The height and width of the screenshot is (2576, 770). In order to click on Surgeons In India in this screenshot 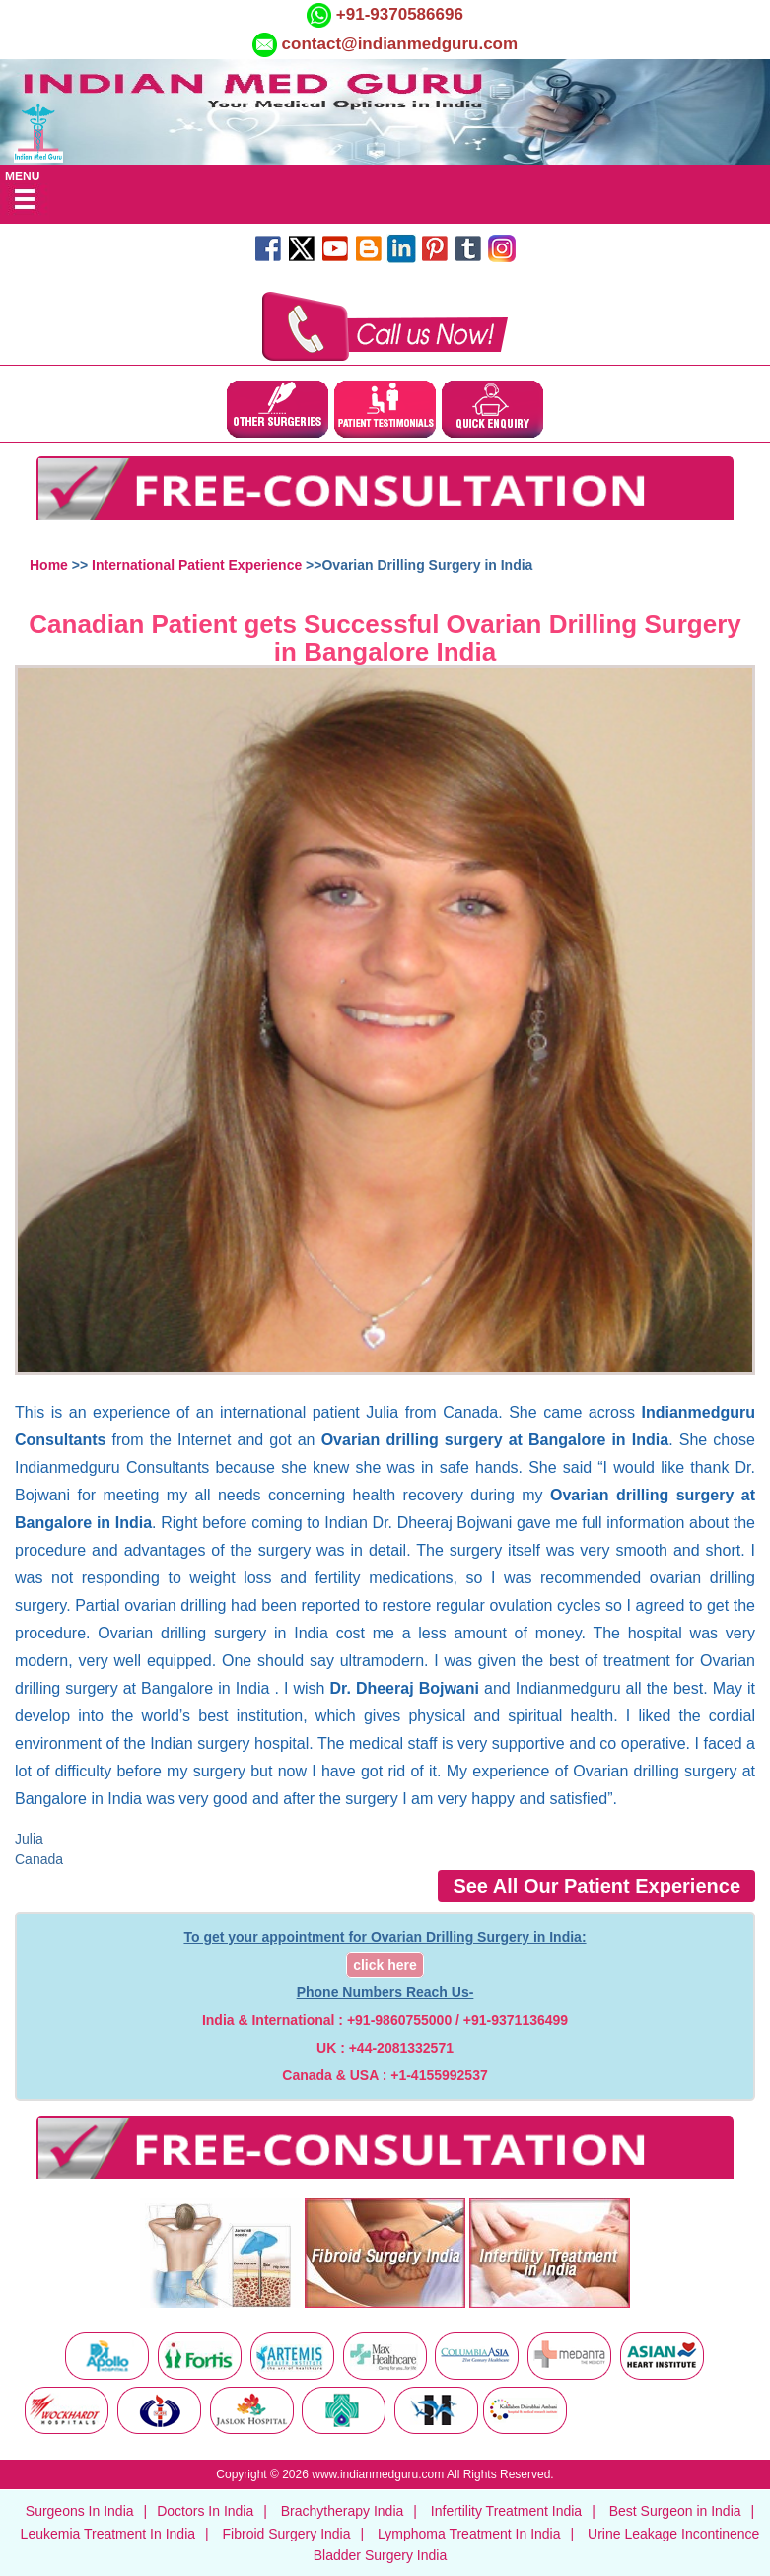, I will do `click(80, 2511)`.